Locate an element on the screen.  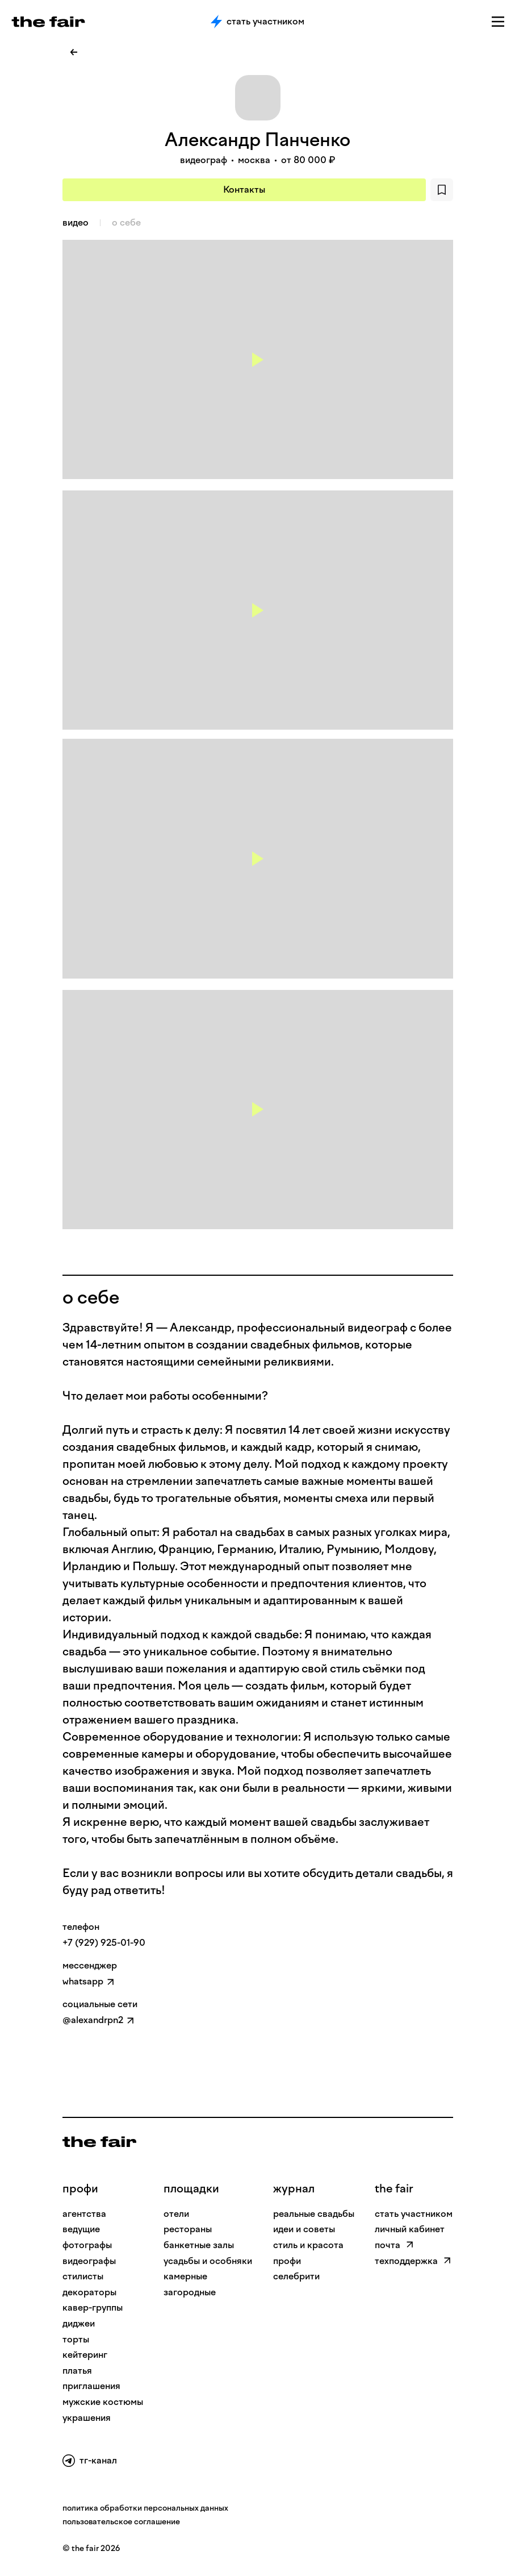
Стать участником is located at coordinates (257, 21).